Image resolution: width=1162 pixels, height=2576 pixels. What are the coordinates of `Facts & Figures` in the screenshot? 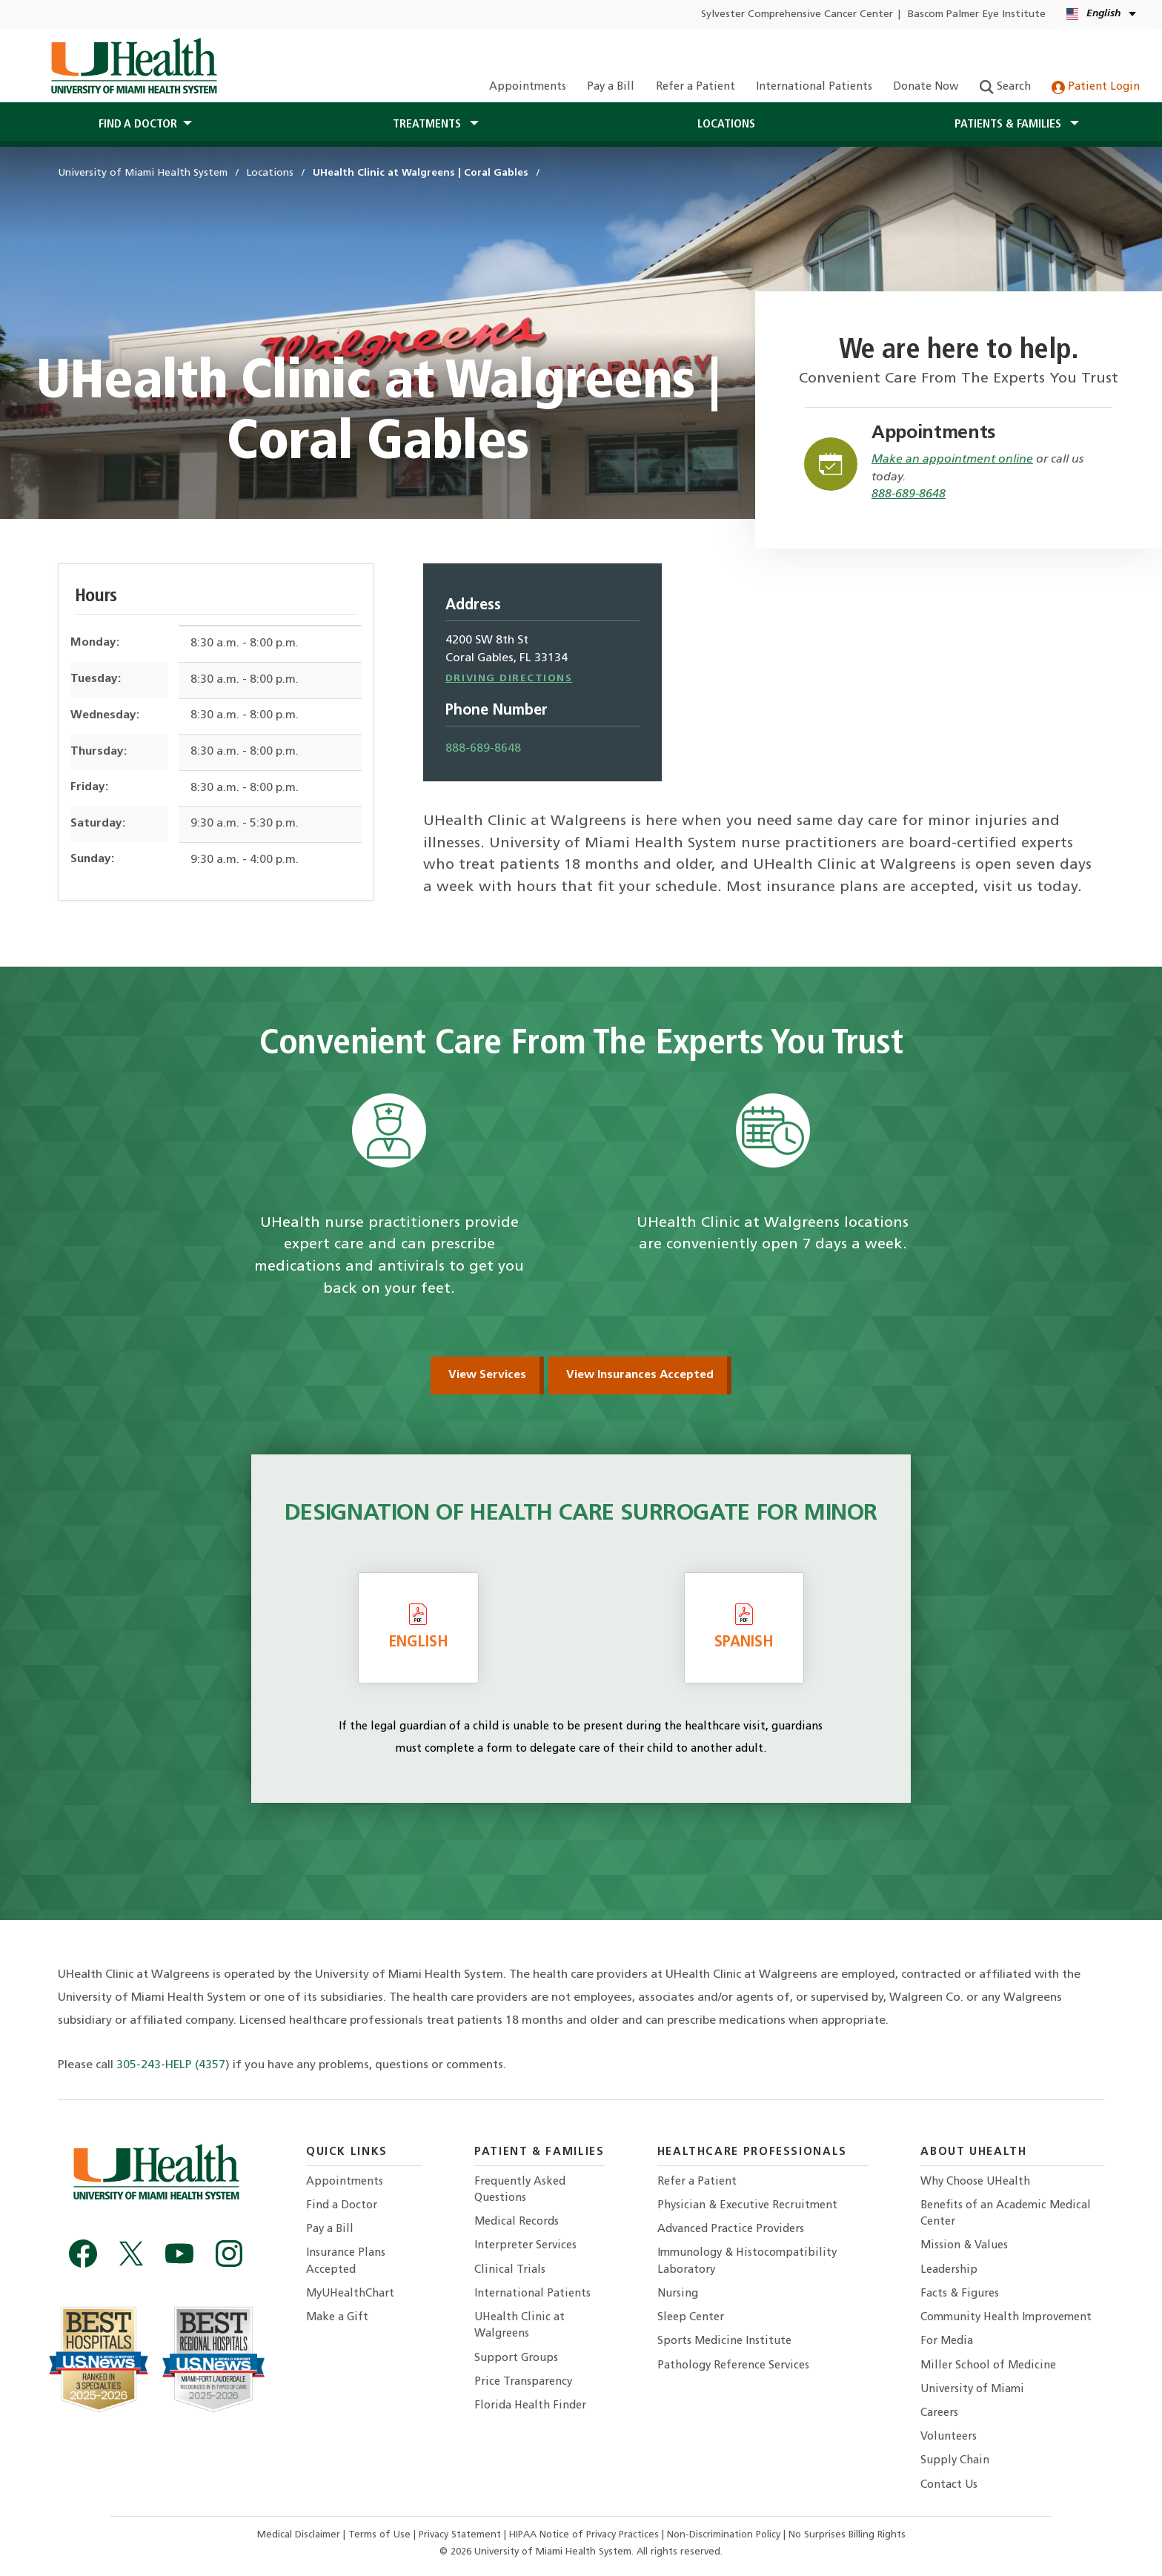 It's located at (959, 2293).